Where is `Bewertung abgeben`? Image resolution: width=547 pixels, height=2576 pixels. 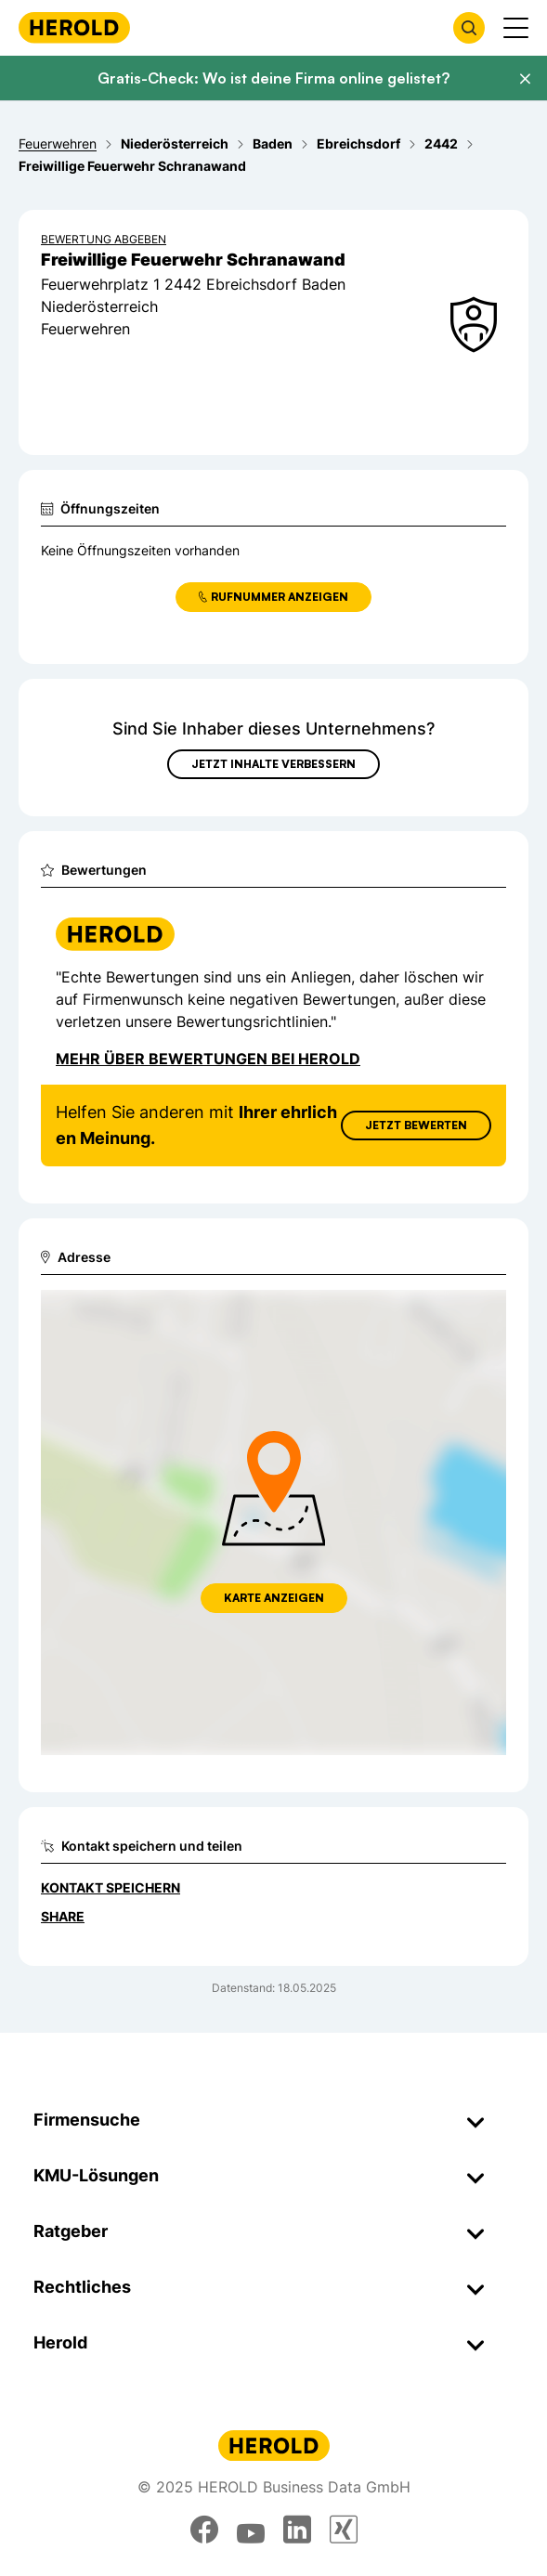 Bewertung abgeben is located at coordinates (103, 239).